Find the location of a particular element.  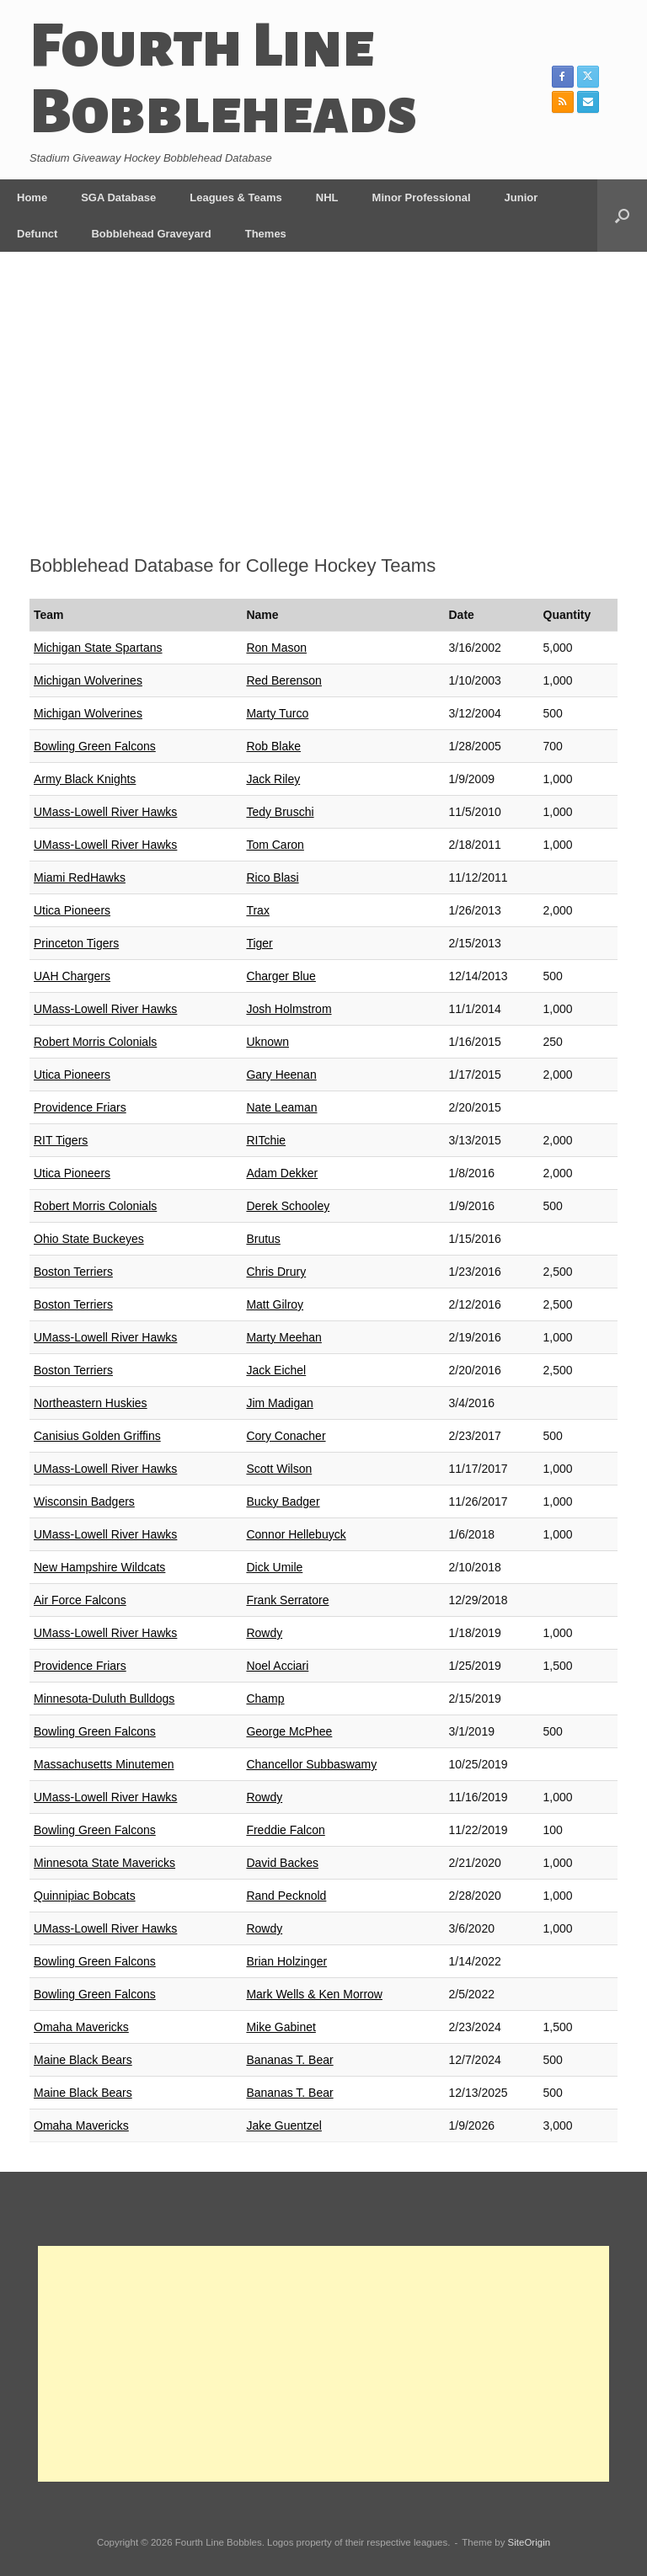

Bananas T. Bear is located at coordinates (289, 2060).